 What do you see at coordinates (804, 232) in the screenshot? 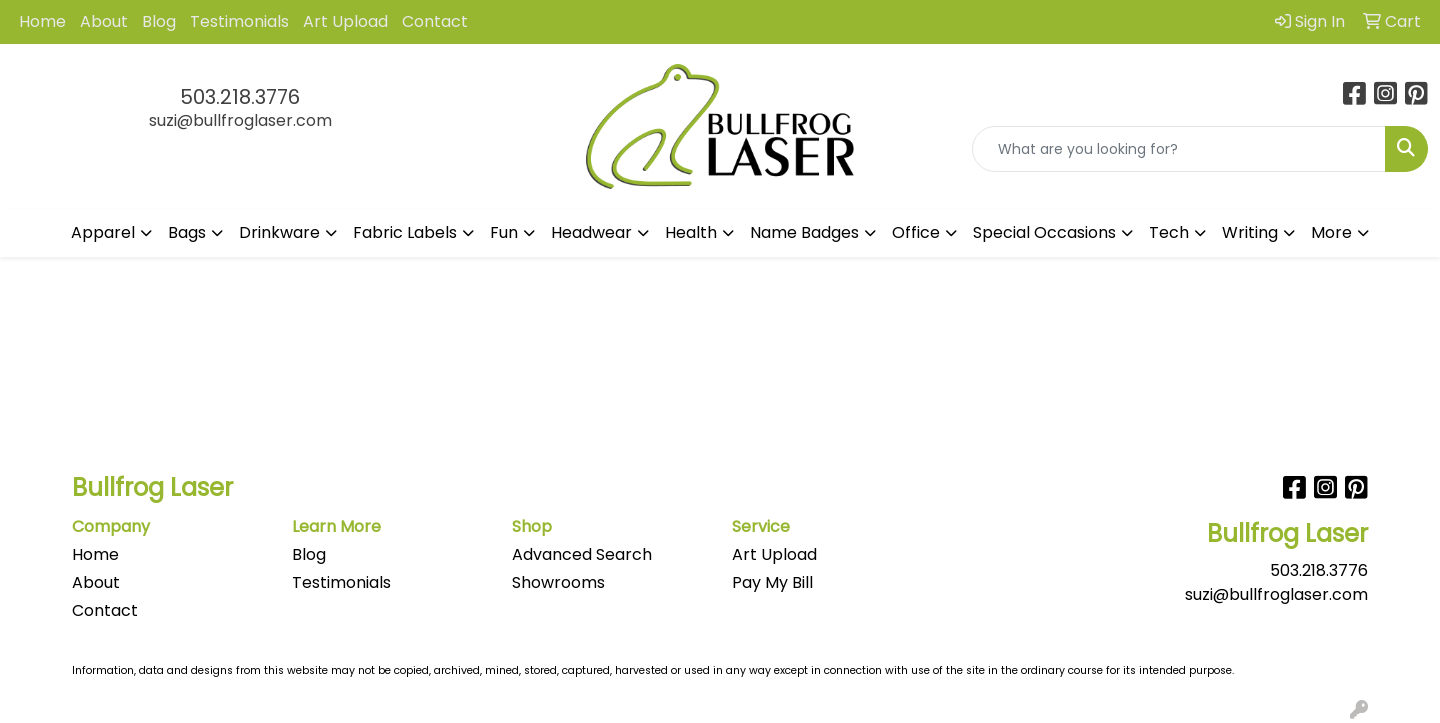
I see `Name Badges [button]` at bounding box center [804, 232].